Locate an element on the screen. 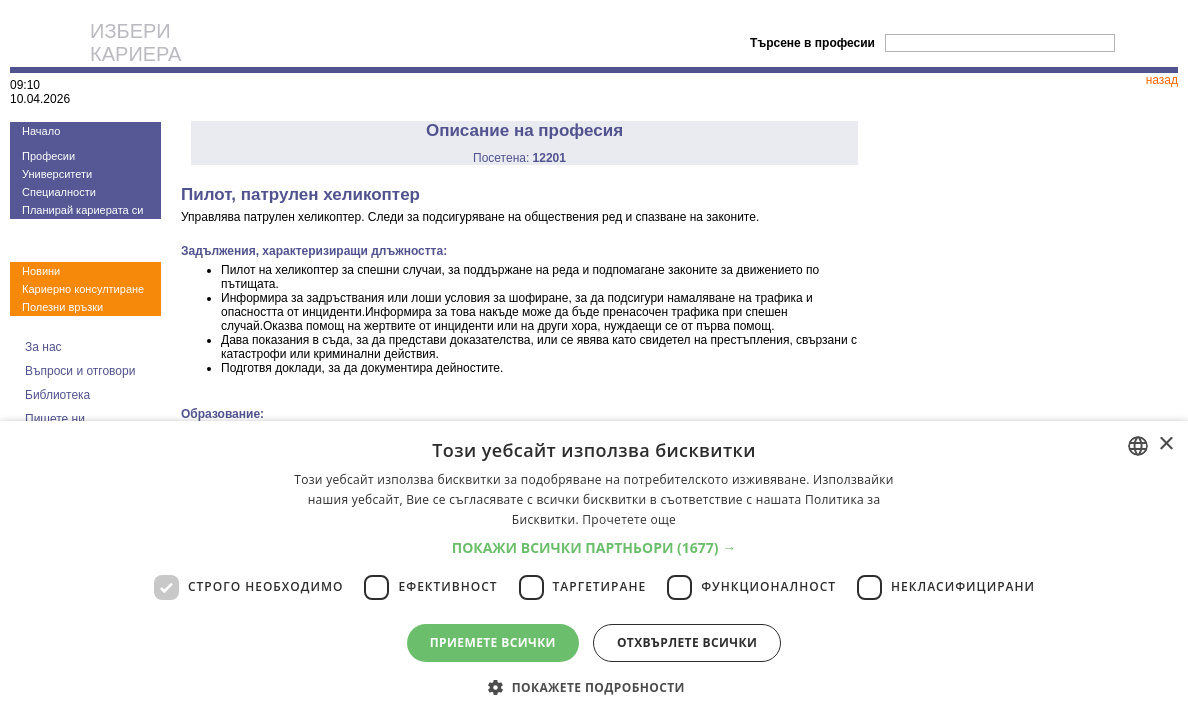 The image size is (1188, 720). Отхвърлете всички [button] is located at coordinates (687, 642).